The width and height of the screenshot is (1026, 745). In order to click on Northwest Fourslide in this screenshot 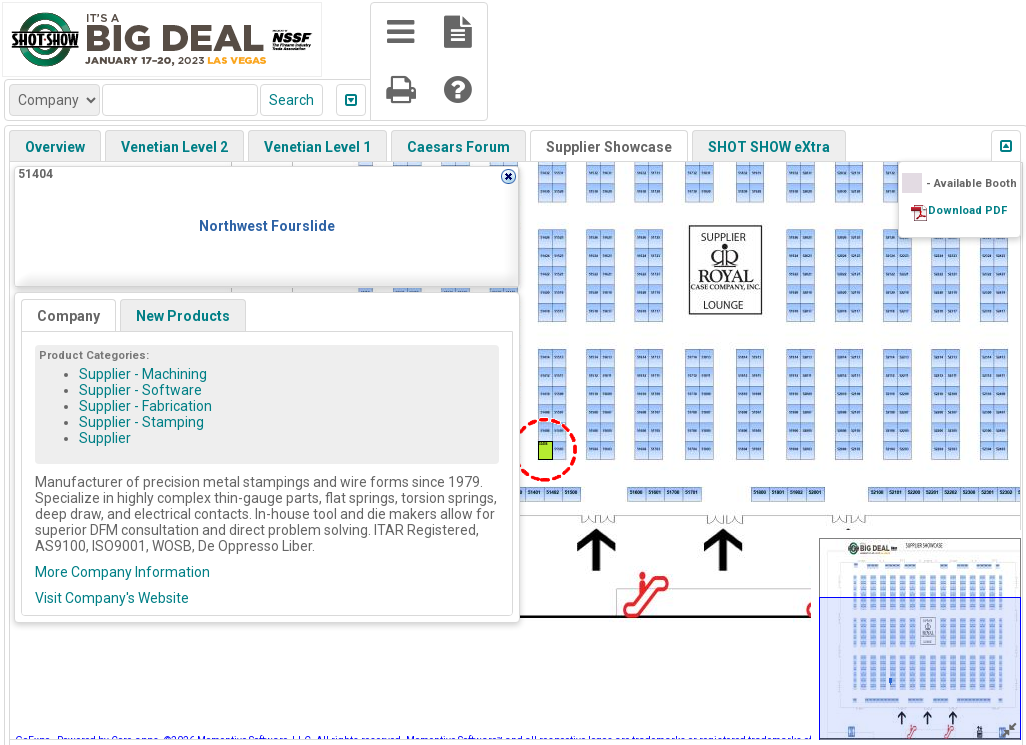, I will do `click(267, 226)`.